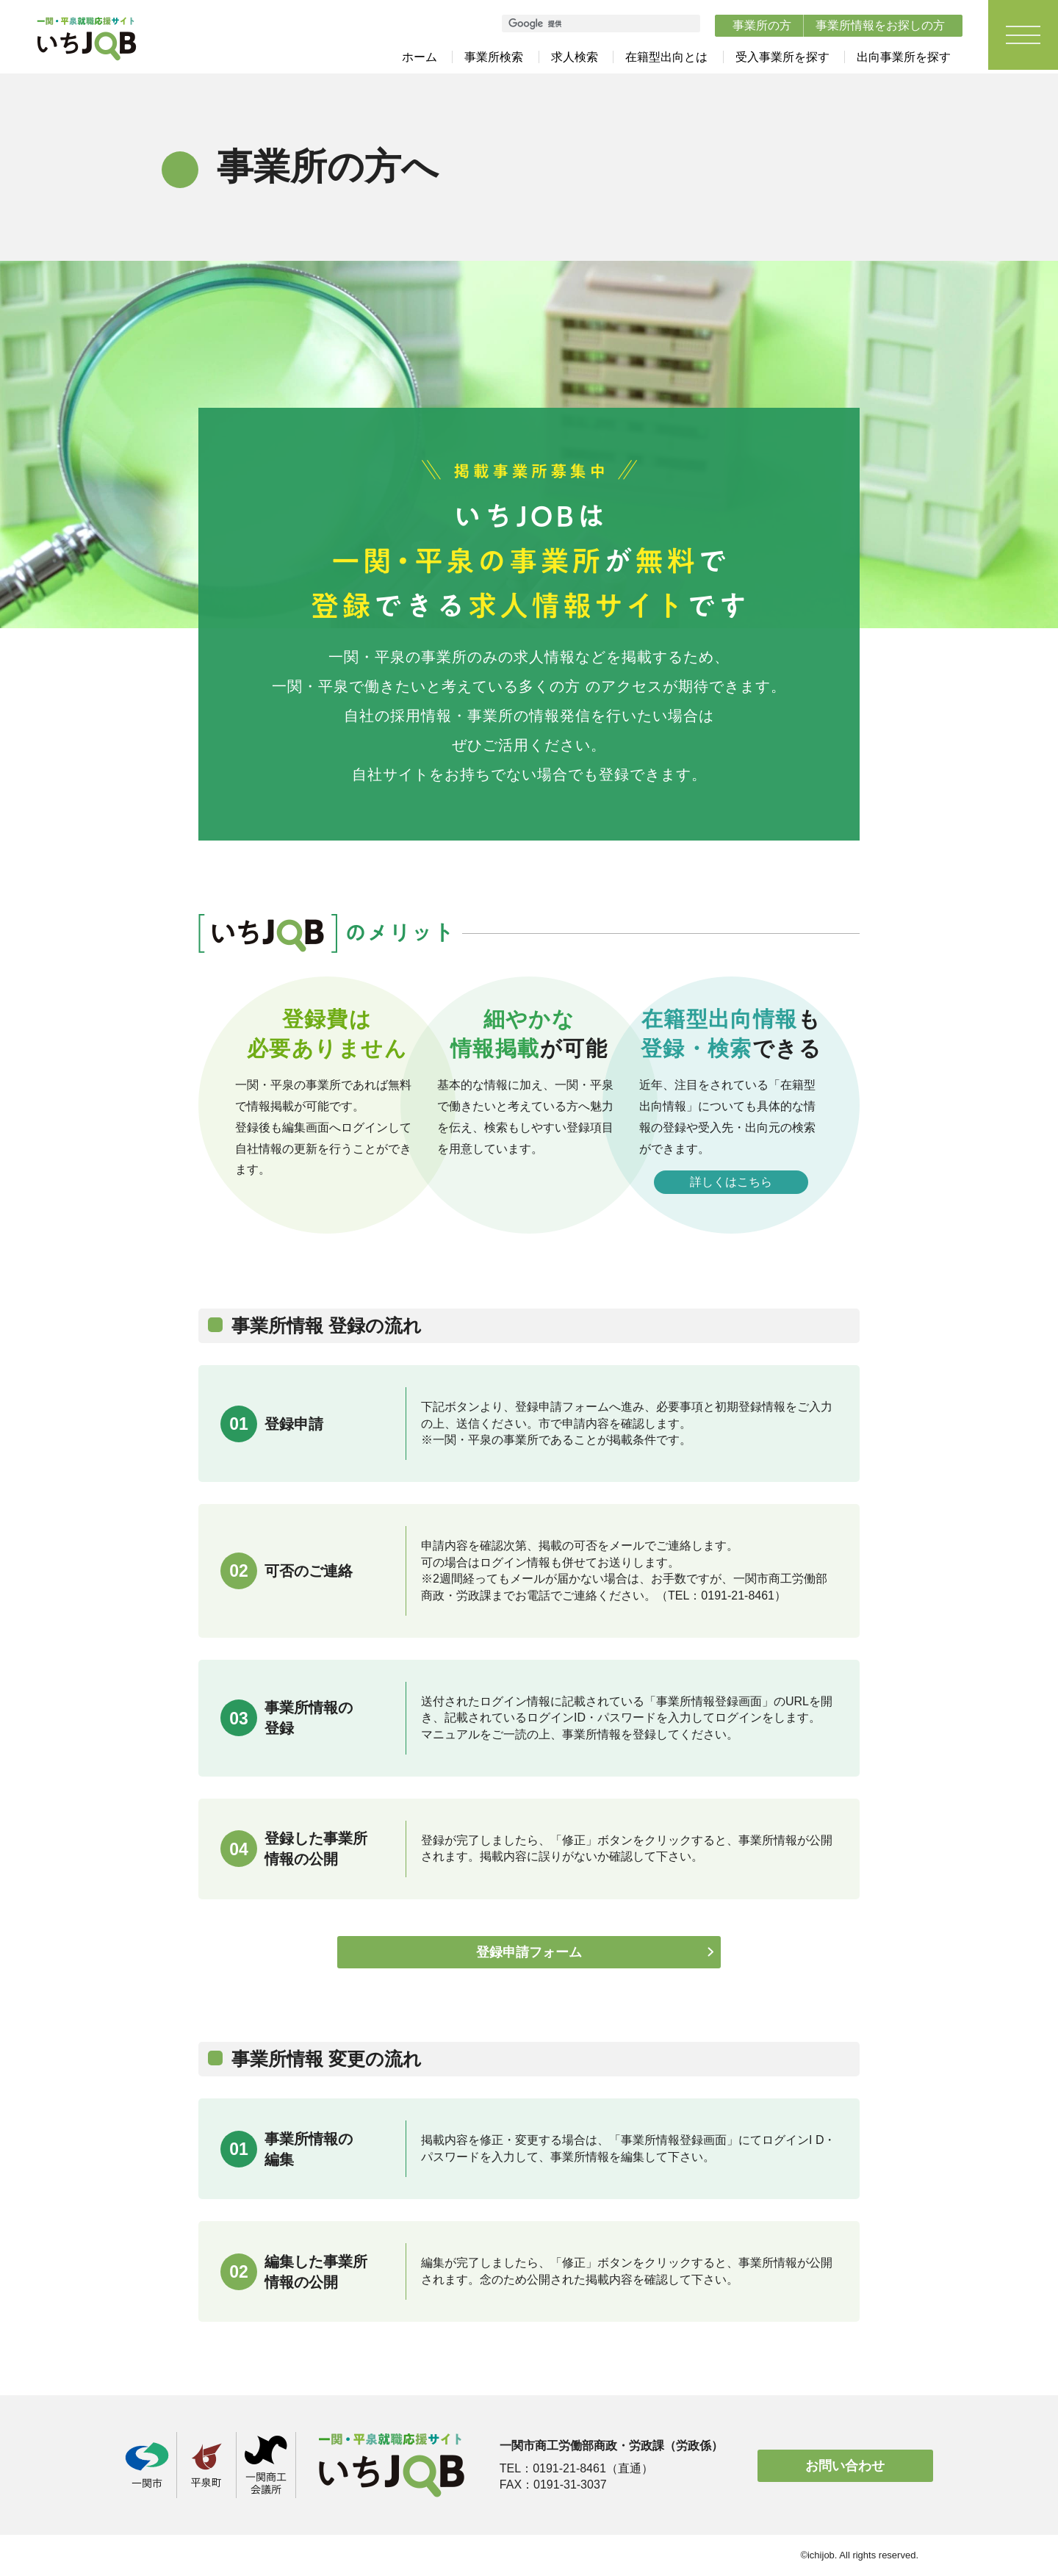  Describe the element at coordinates (574, 57) in the screenshot. I see `求人検索` at that location.